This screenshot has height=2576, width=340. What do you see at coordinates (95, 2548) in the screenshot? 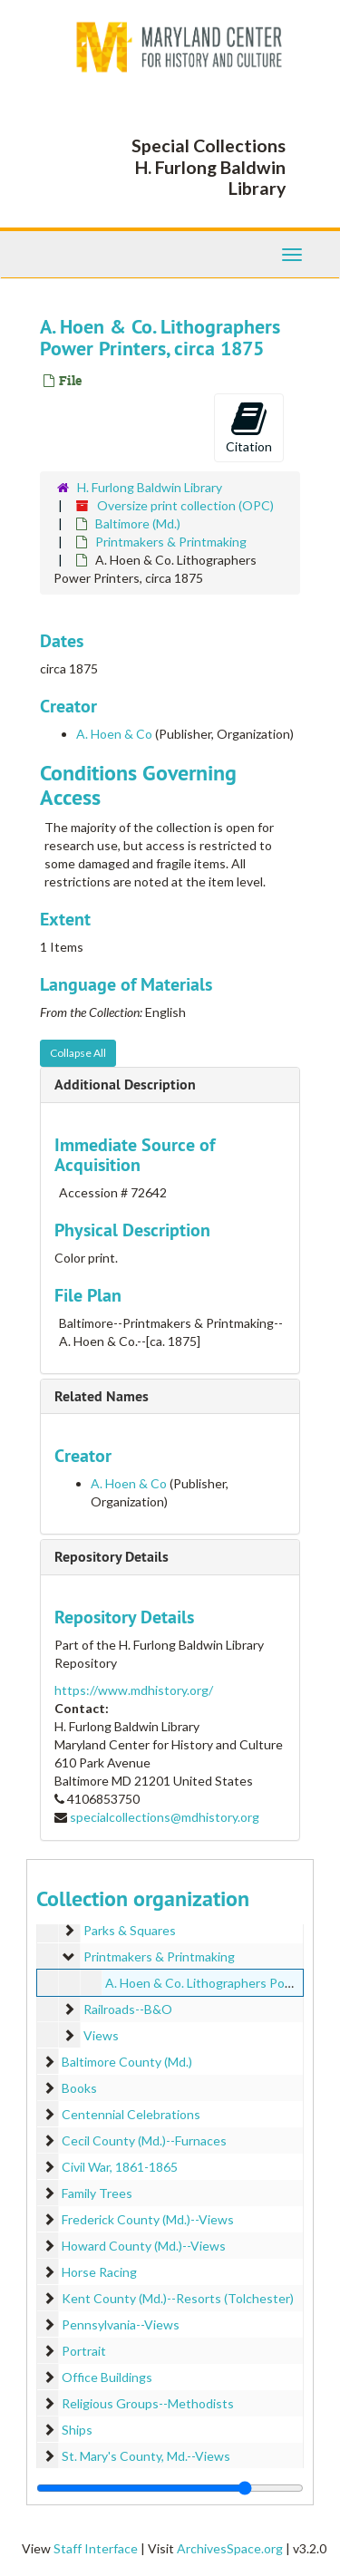
I see `Staff Interface` at bounding box center [95, 2548].